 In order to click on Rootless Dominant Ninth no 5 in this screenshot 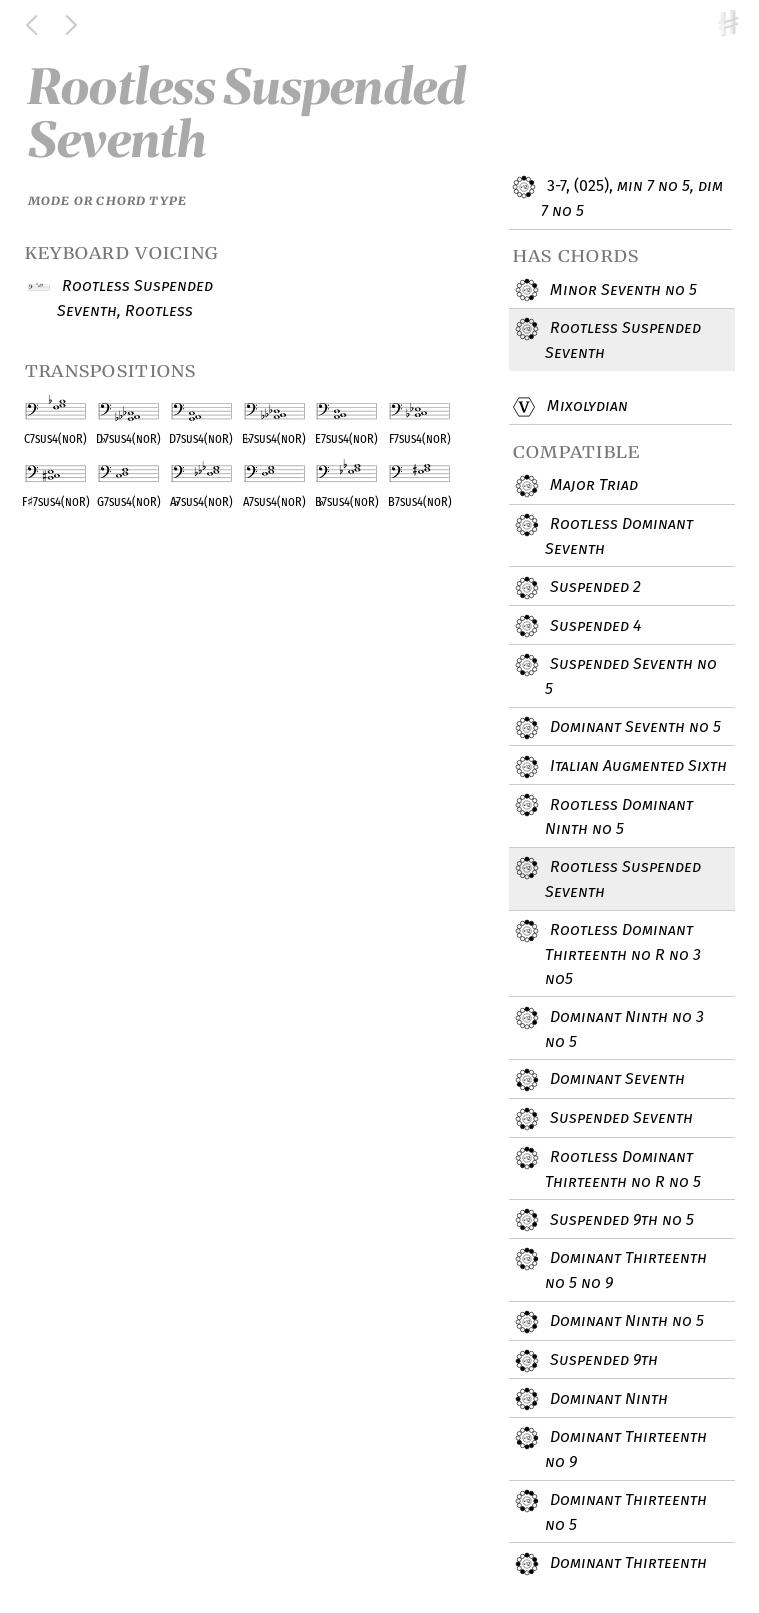, I will do `click(619, 815)`.